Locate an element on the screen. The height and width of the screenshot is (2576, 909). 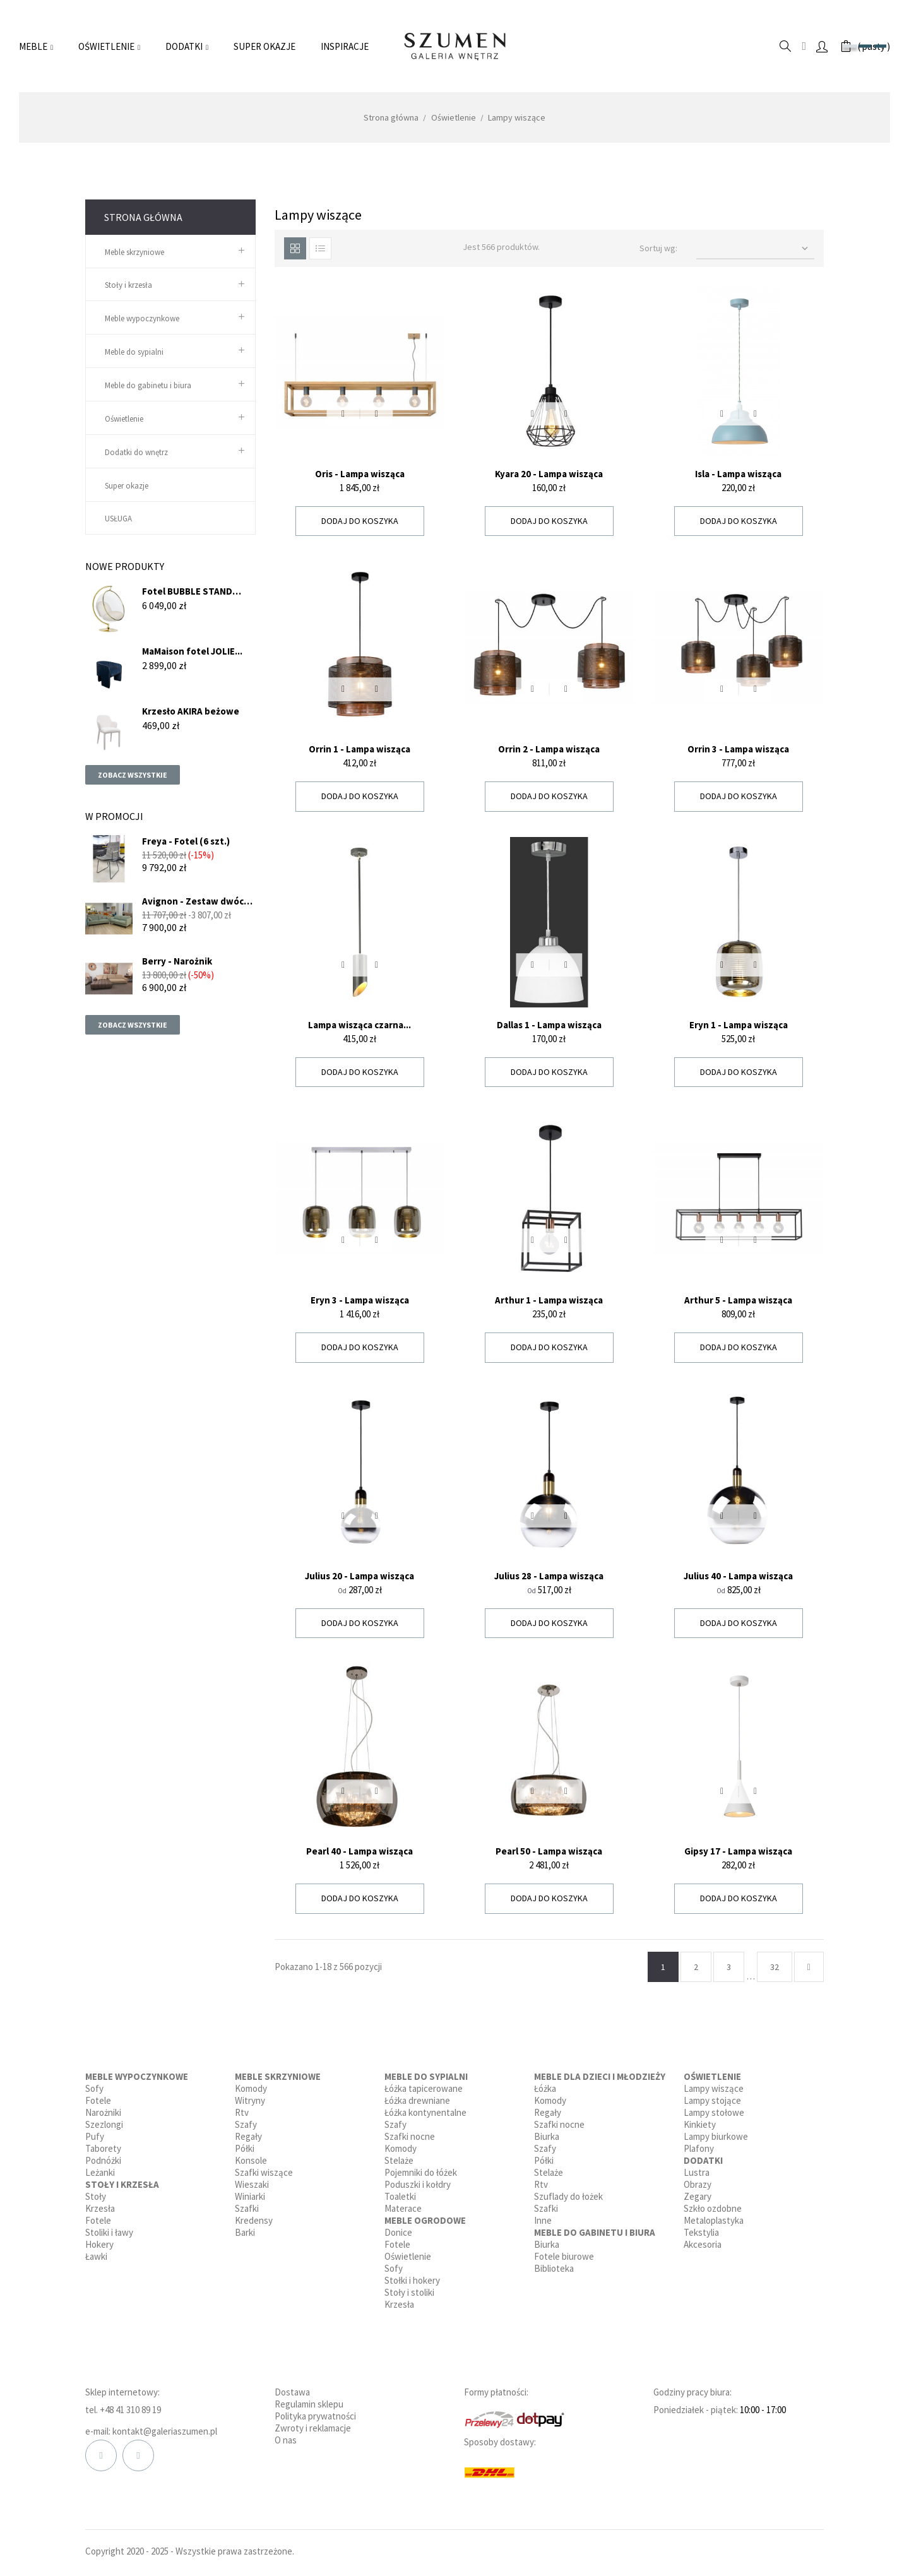
Super okazje is located at coordinates (126, 485).